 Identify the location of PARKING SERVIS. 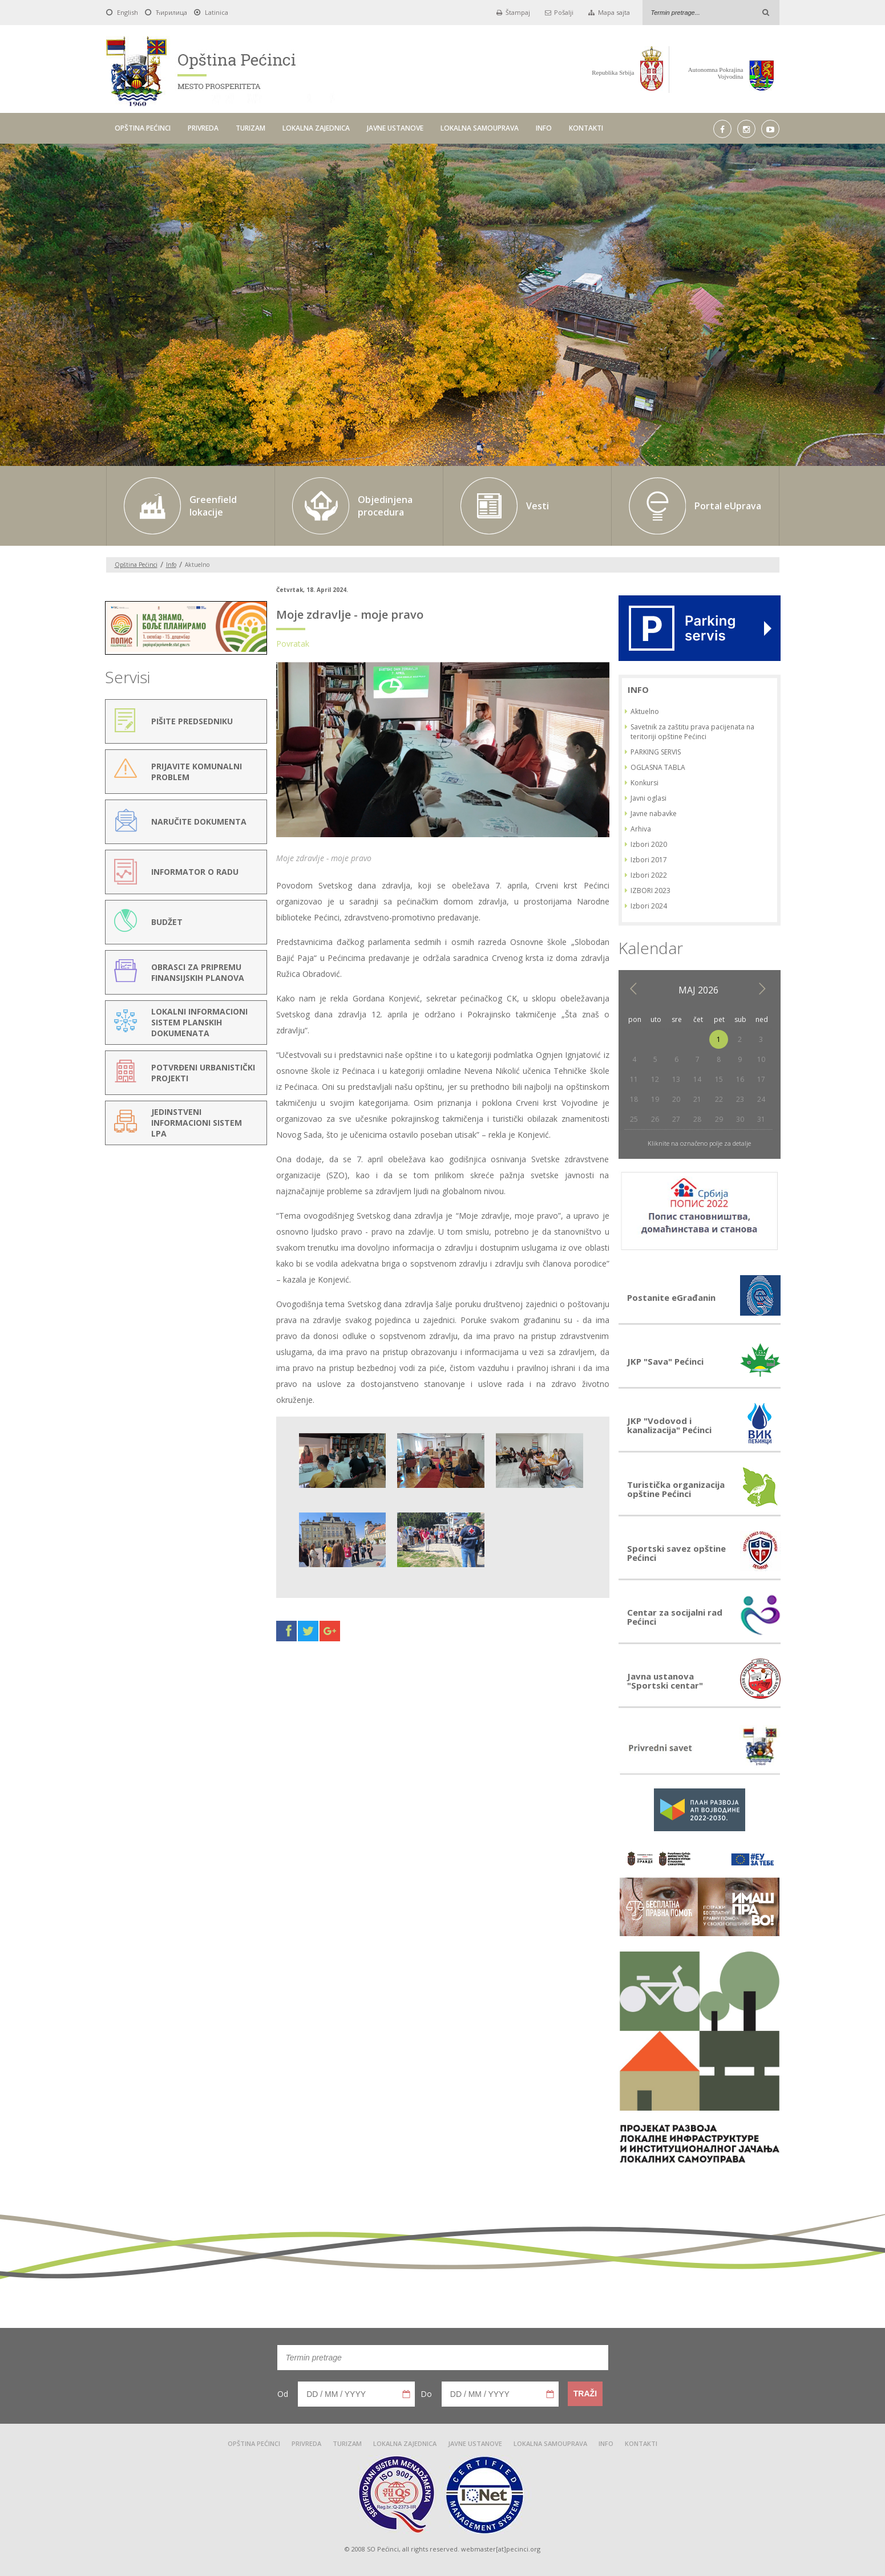
(656, 752).